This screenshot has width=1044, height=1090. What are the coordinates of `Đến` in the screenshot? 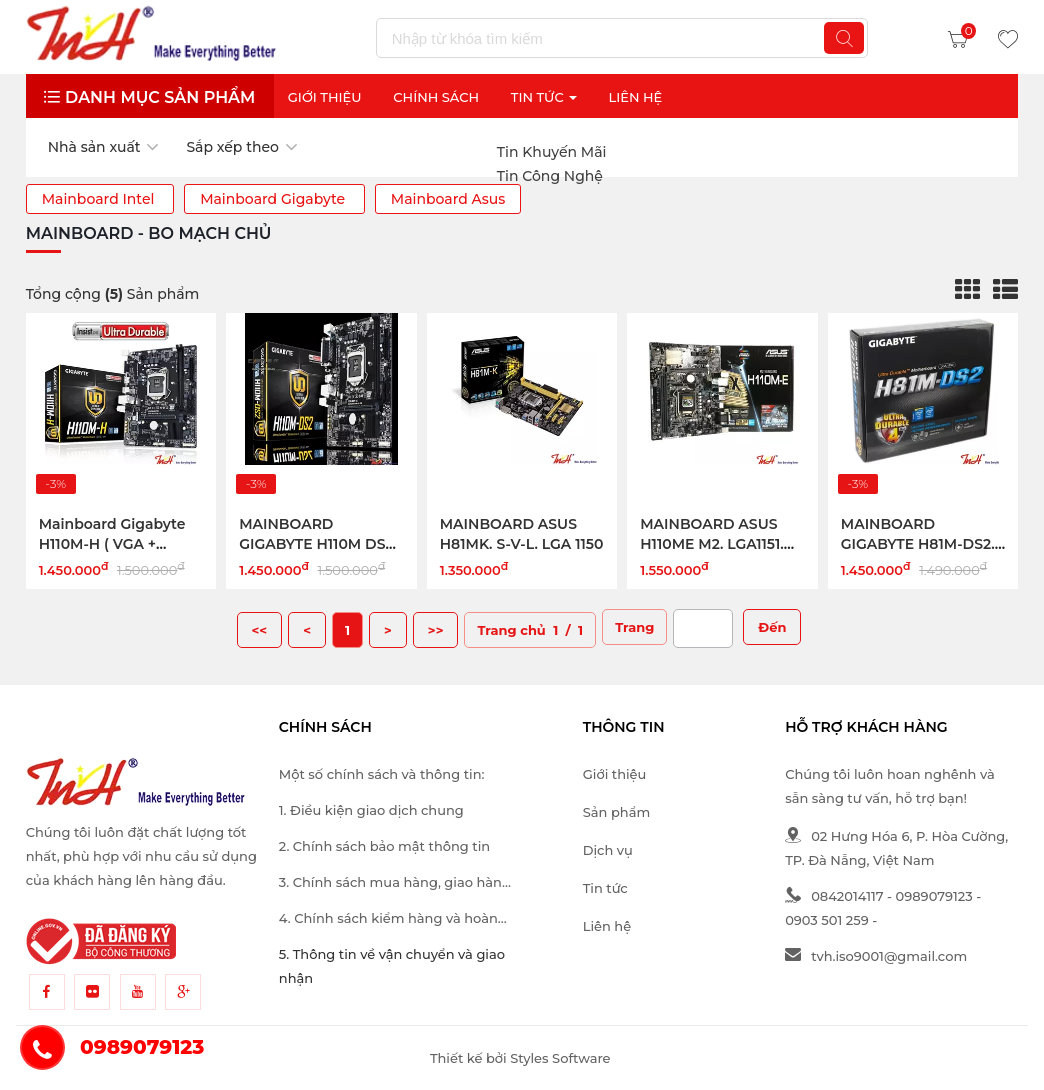 It's located at (772, 627).